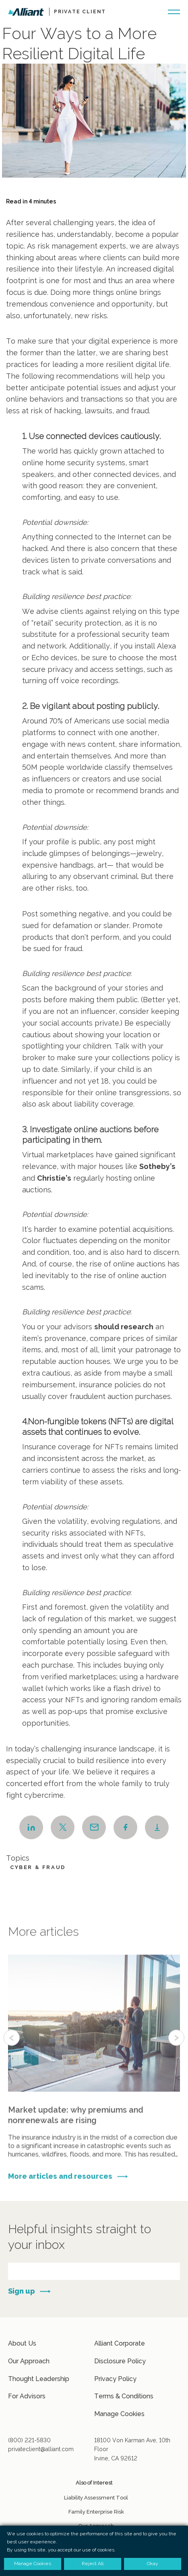  I want to click on Terms & Conditions, so click(123, 2396).